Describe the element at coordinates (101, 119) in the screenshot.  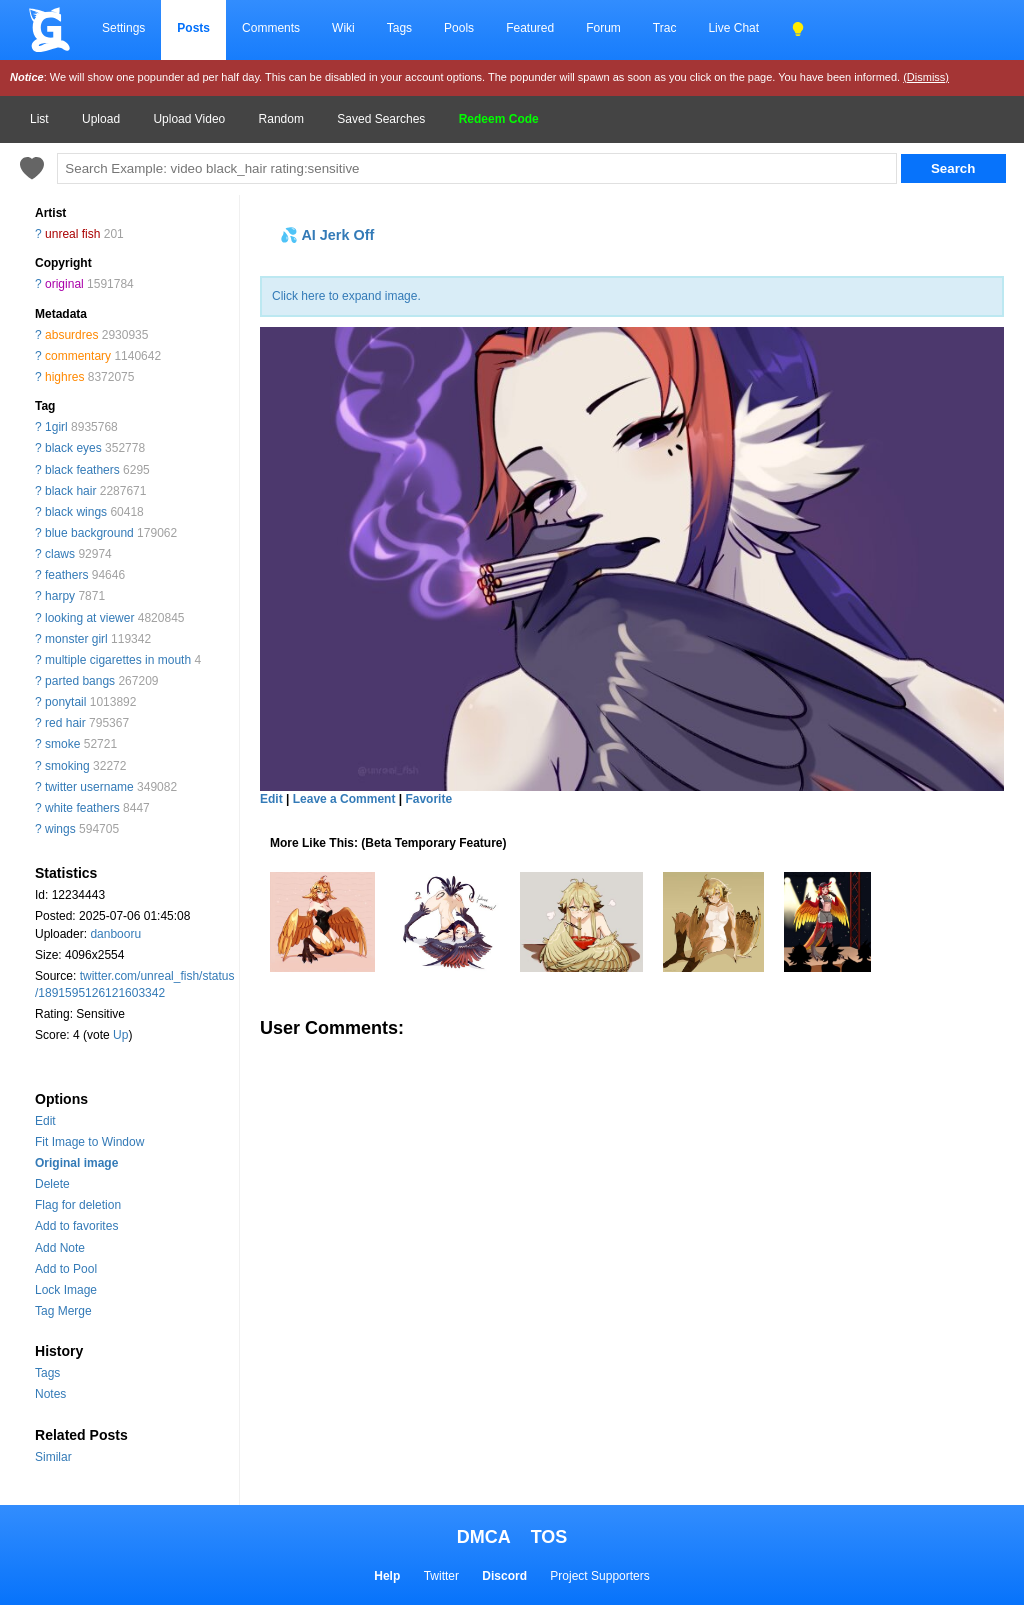
I see `Upload` at that location.